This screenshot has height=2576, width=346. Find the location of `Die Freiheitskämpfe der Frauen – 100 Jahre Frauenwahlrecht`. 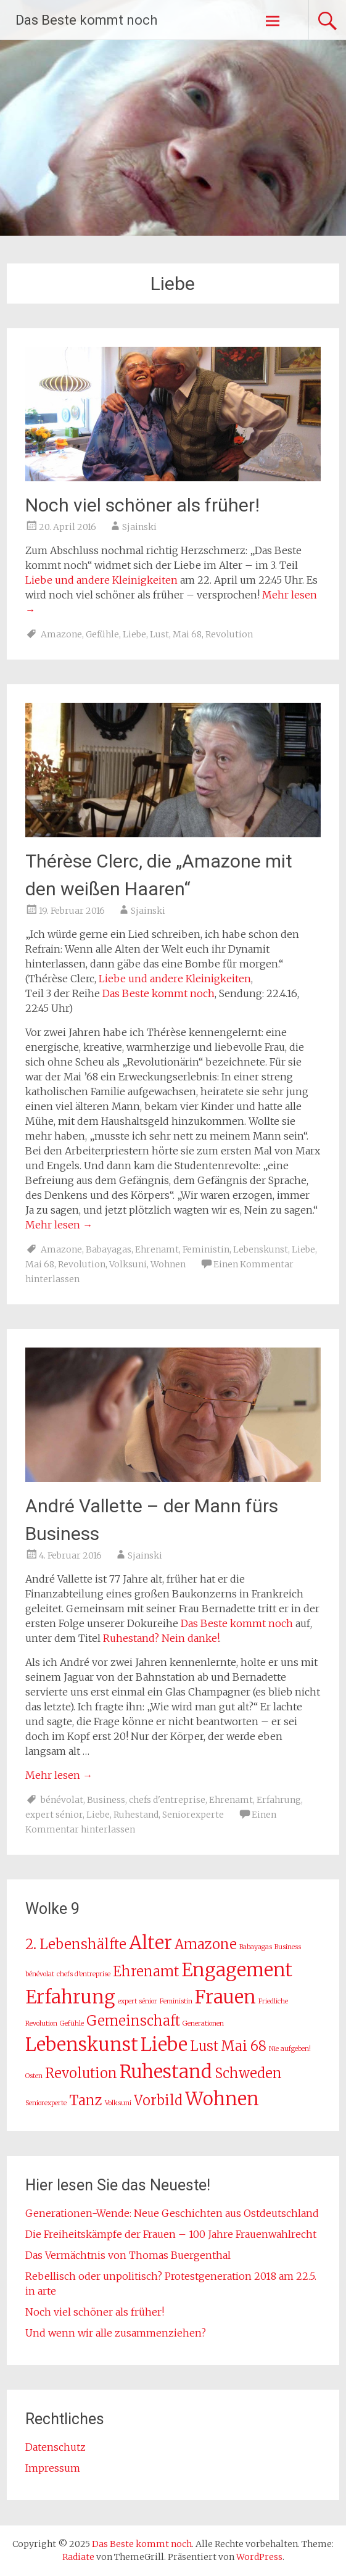

Die Freiheitskämpfe der Frauen – 100 Jahre Frauenwahlrecht is located at coordinates (170, 2234).